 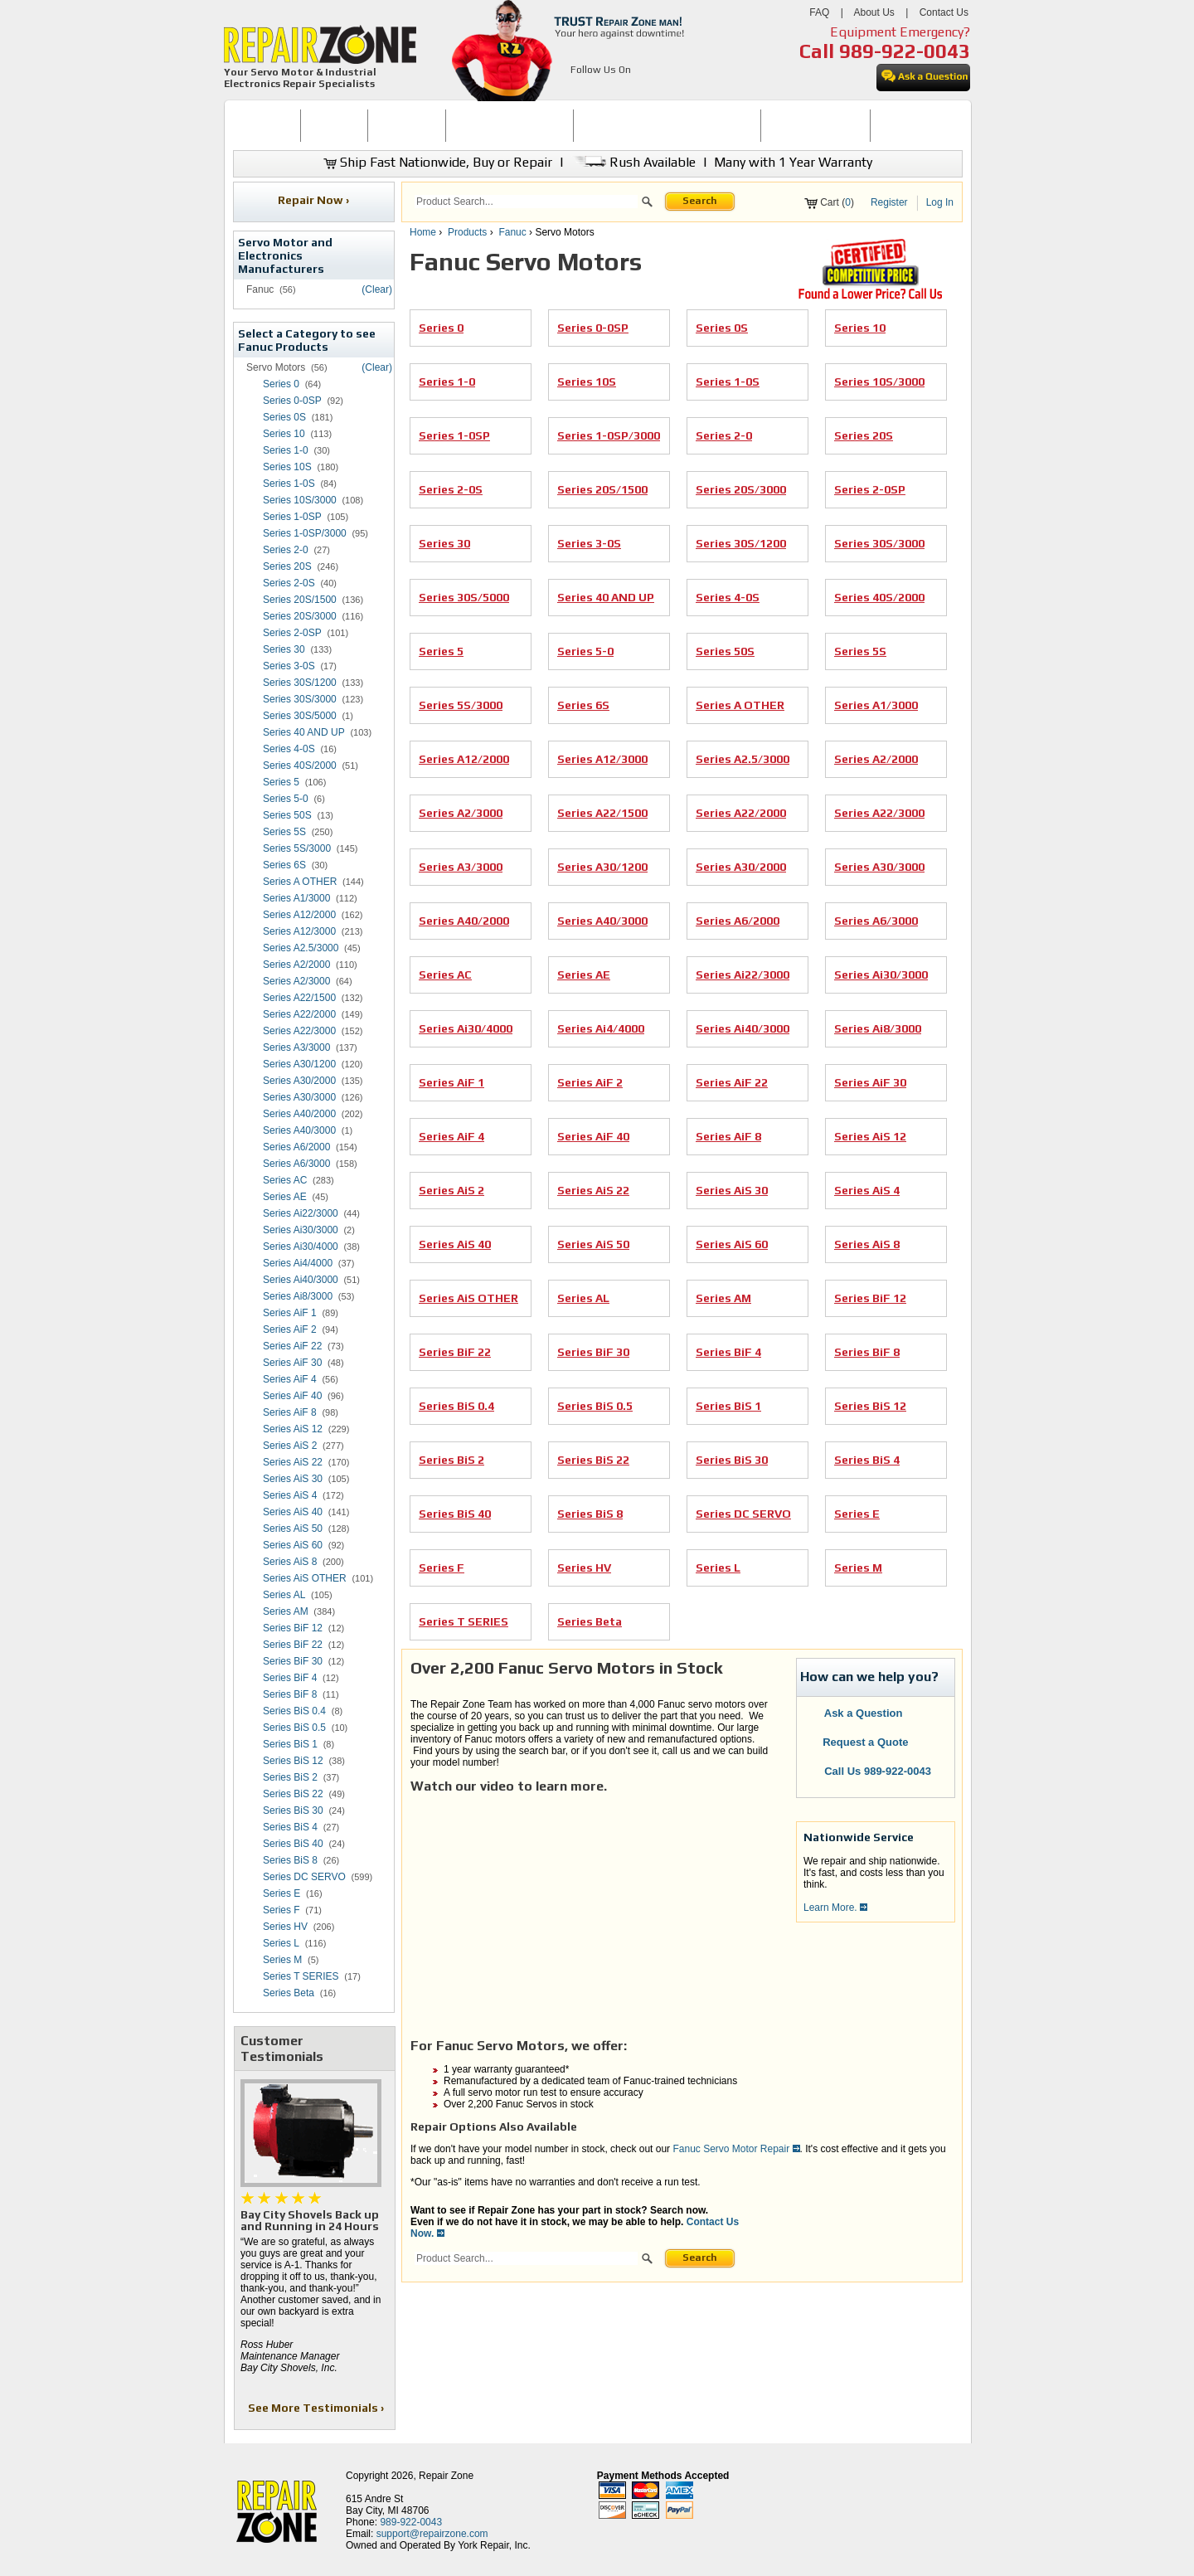 I want to click on Series 4-0S, so click(x=289, y=749).